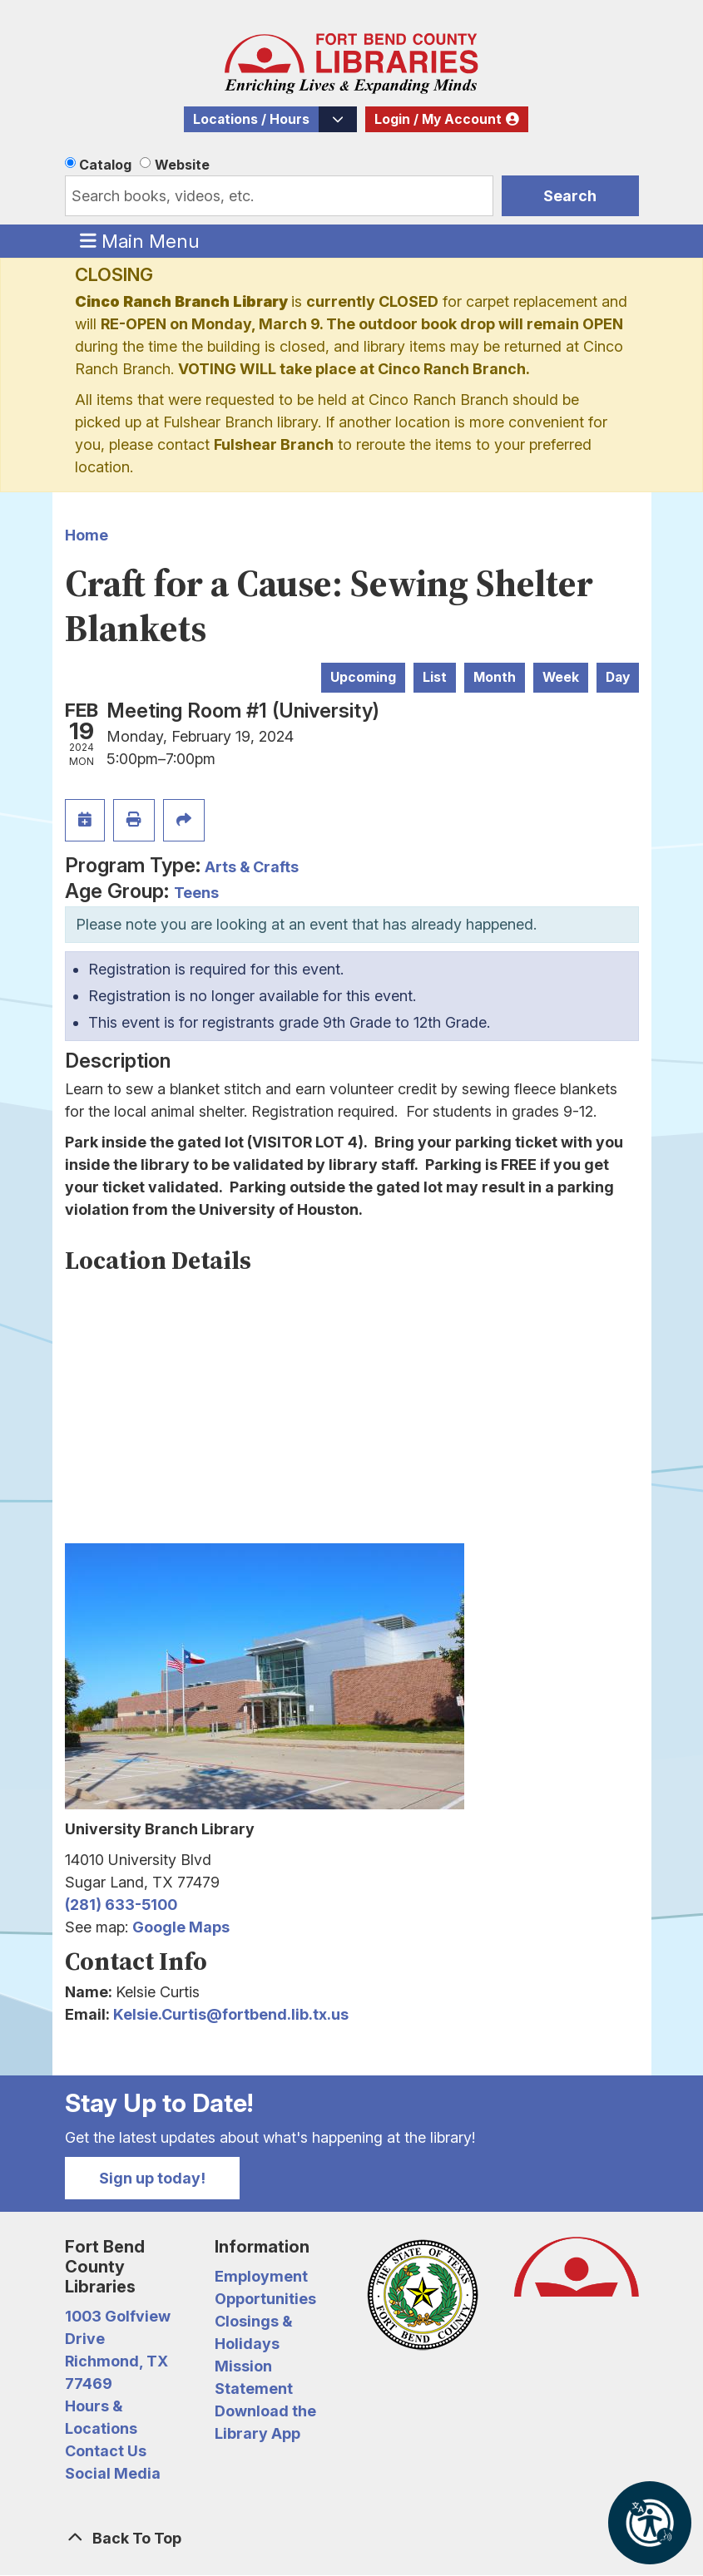 This screenshot has height=2576, width=703. What do you see at coordinates (105, 164) in the screenshot?
I see `Catalog` at bounding box center [105, 164].